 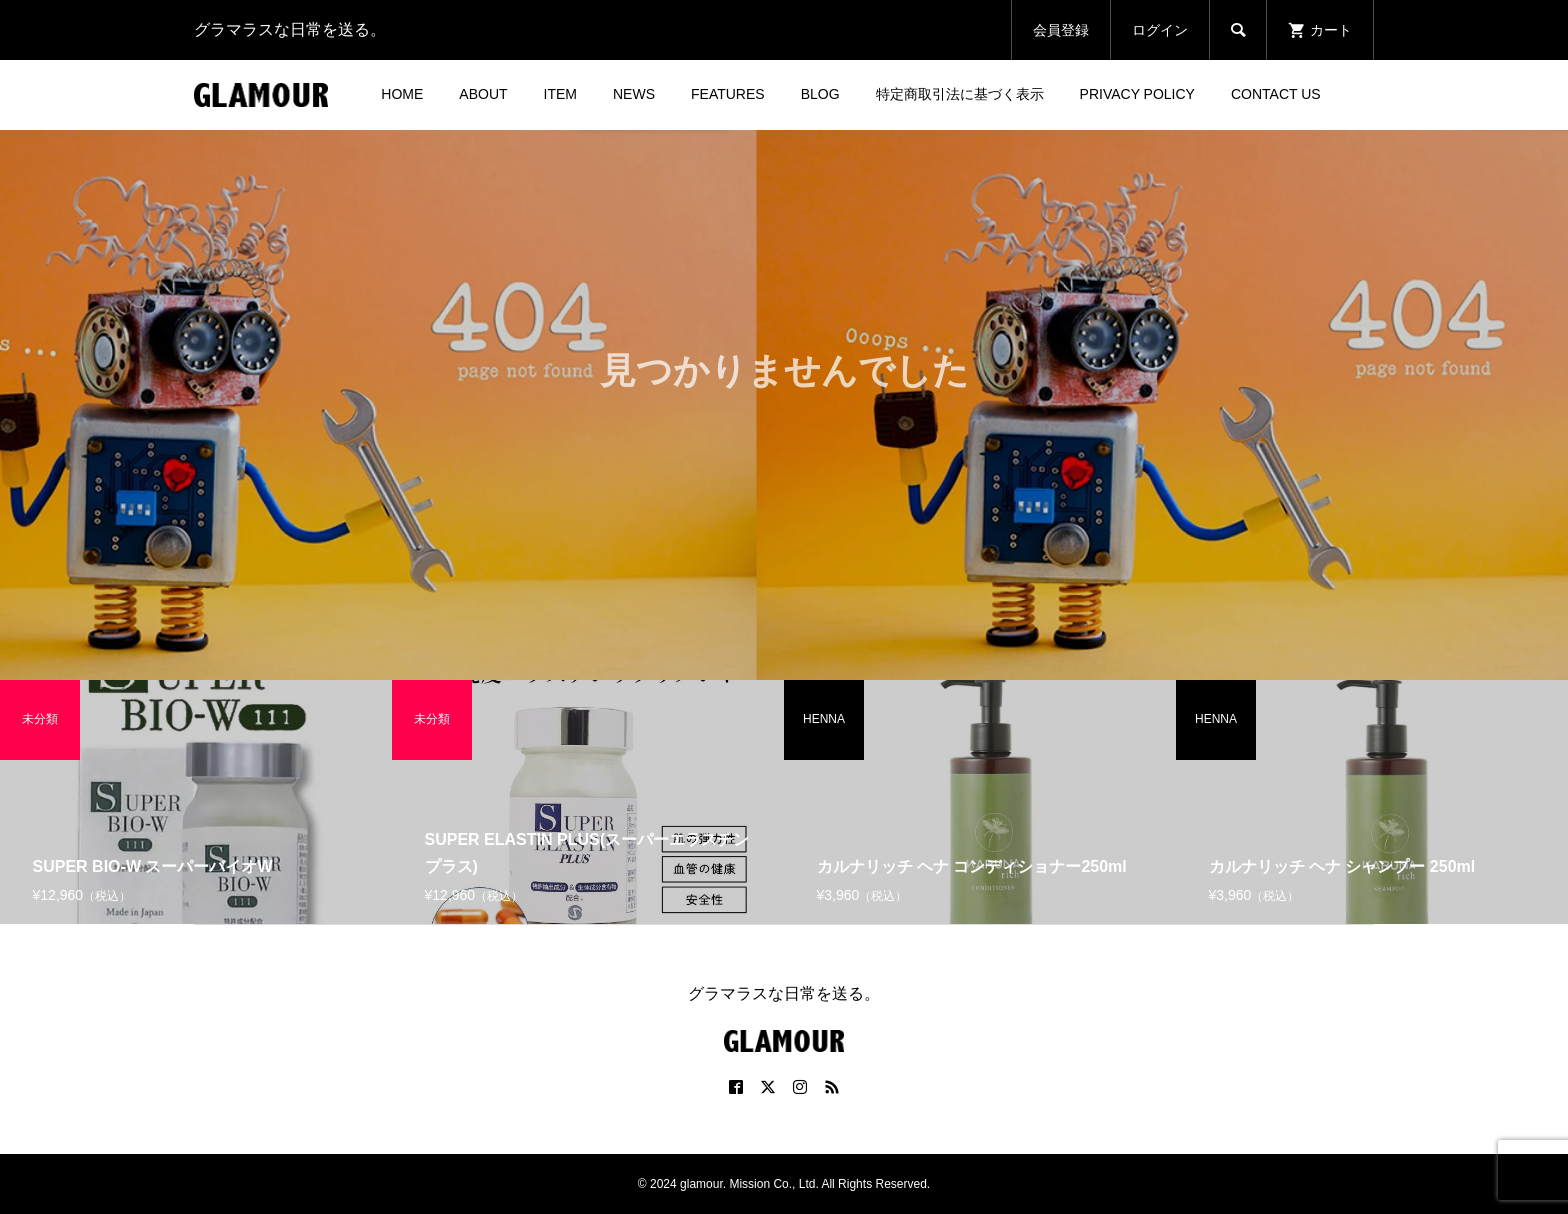 What do you see at coordinates (1061, 30) in the screenshot?
I see `会員登録` at bounding box center [1061, 30].